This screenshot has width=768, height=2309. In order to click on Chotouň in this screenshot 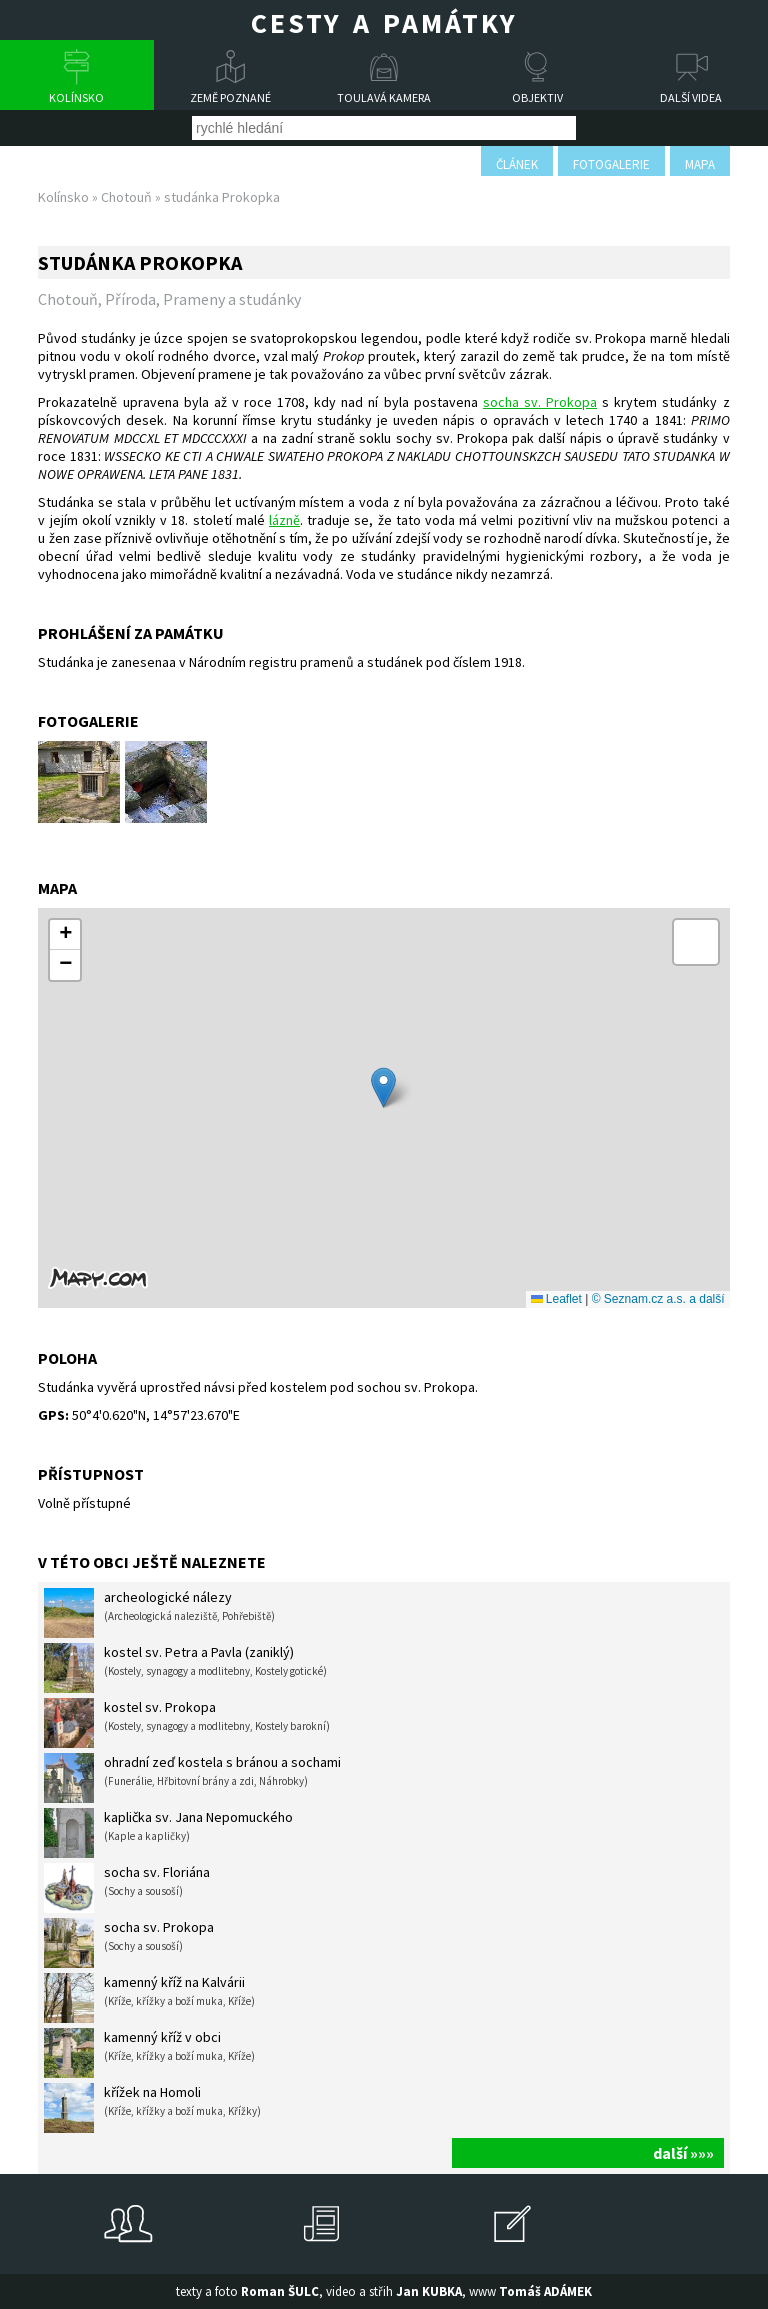, I will do `click(126, 197)`.